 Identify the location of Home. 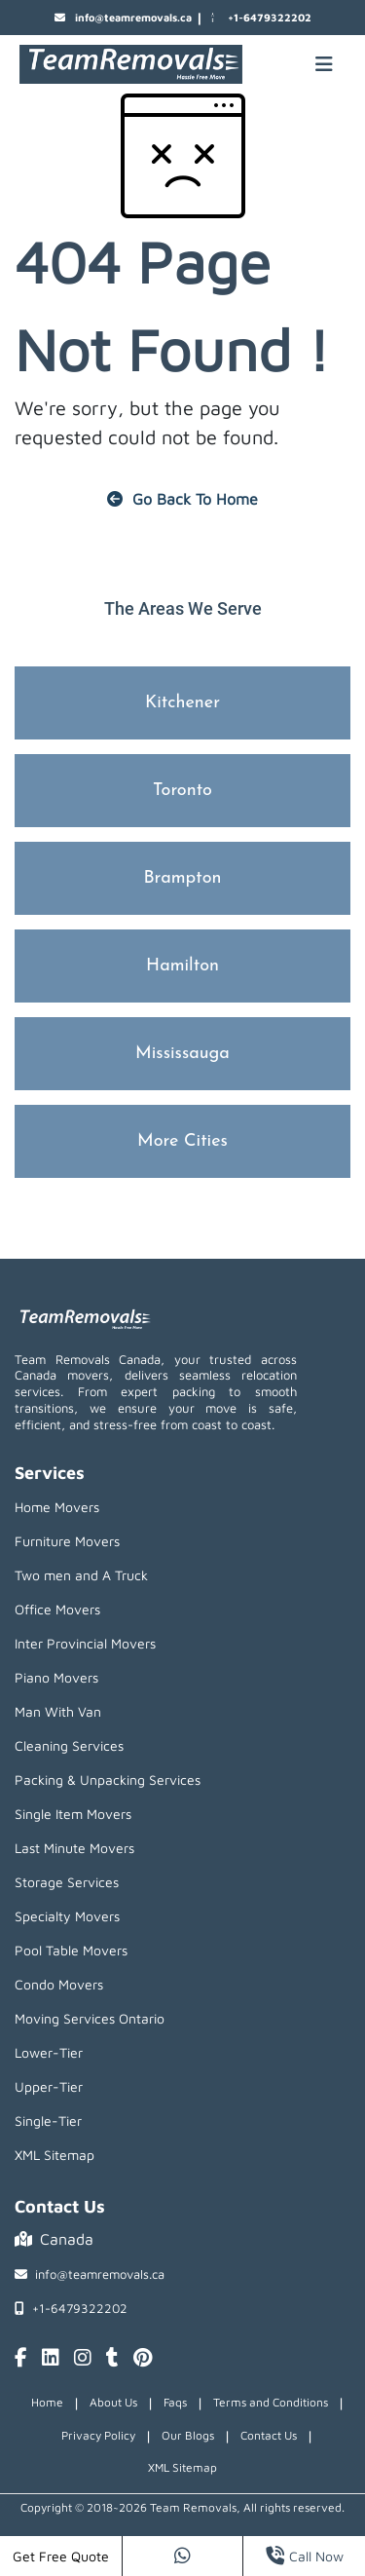
(47, 2402).